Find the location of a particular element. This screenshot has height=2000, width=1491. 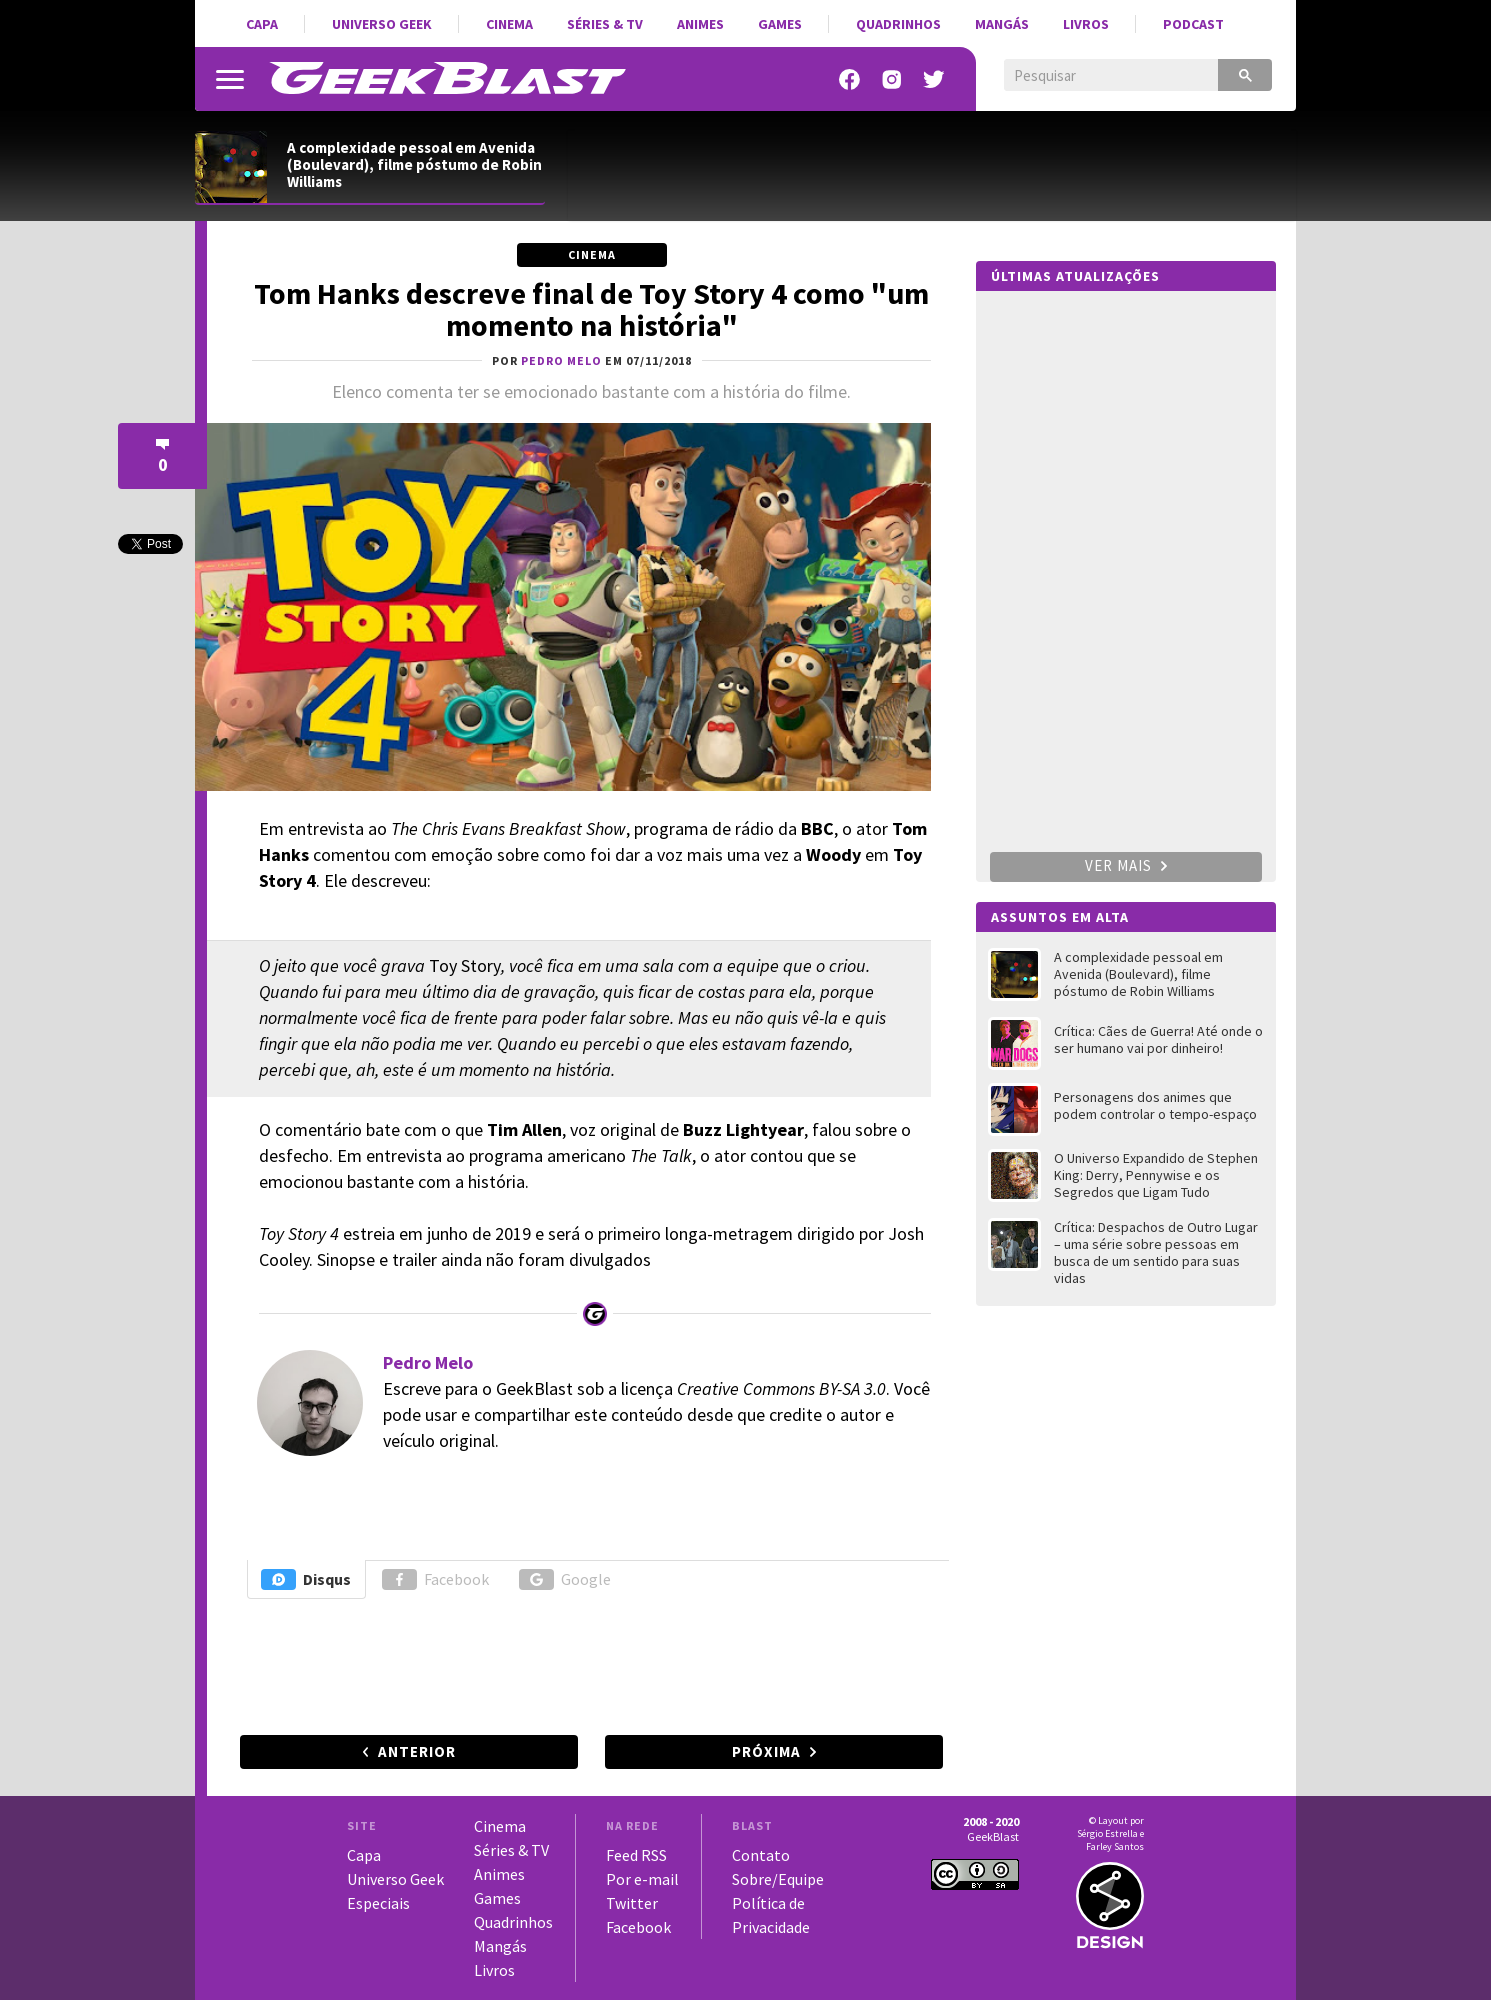

Tom Hanks descreve final de Toy Story 4 como "um momento na história" is located at coordinates (591, 309).